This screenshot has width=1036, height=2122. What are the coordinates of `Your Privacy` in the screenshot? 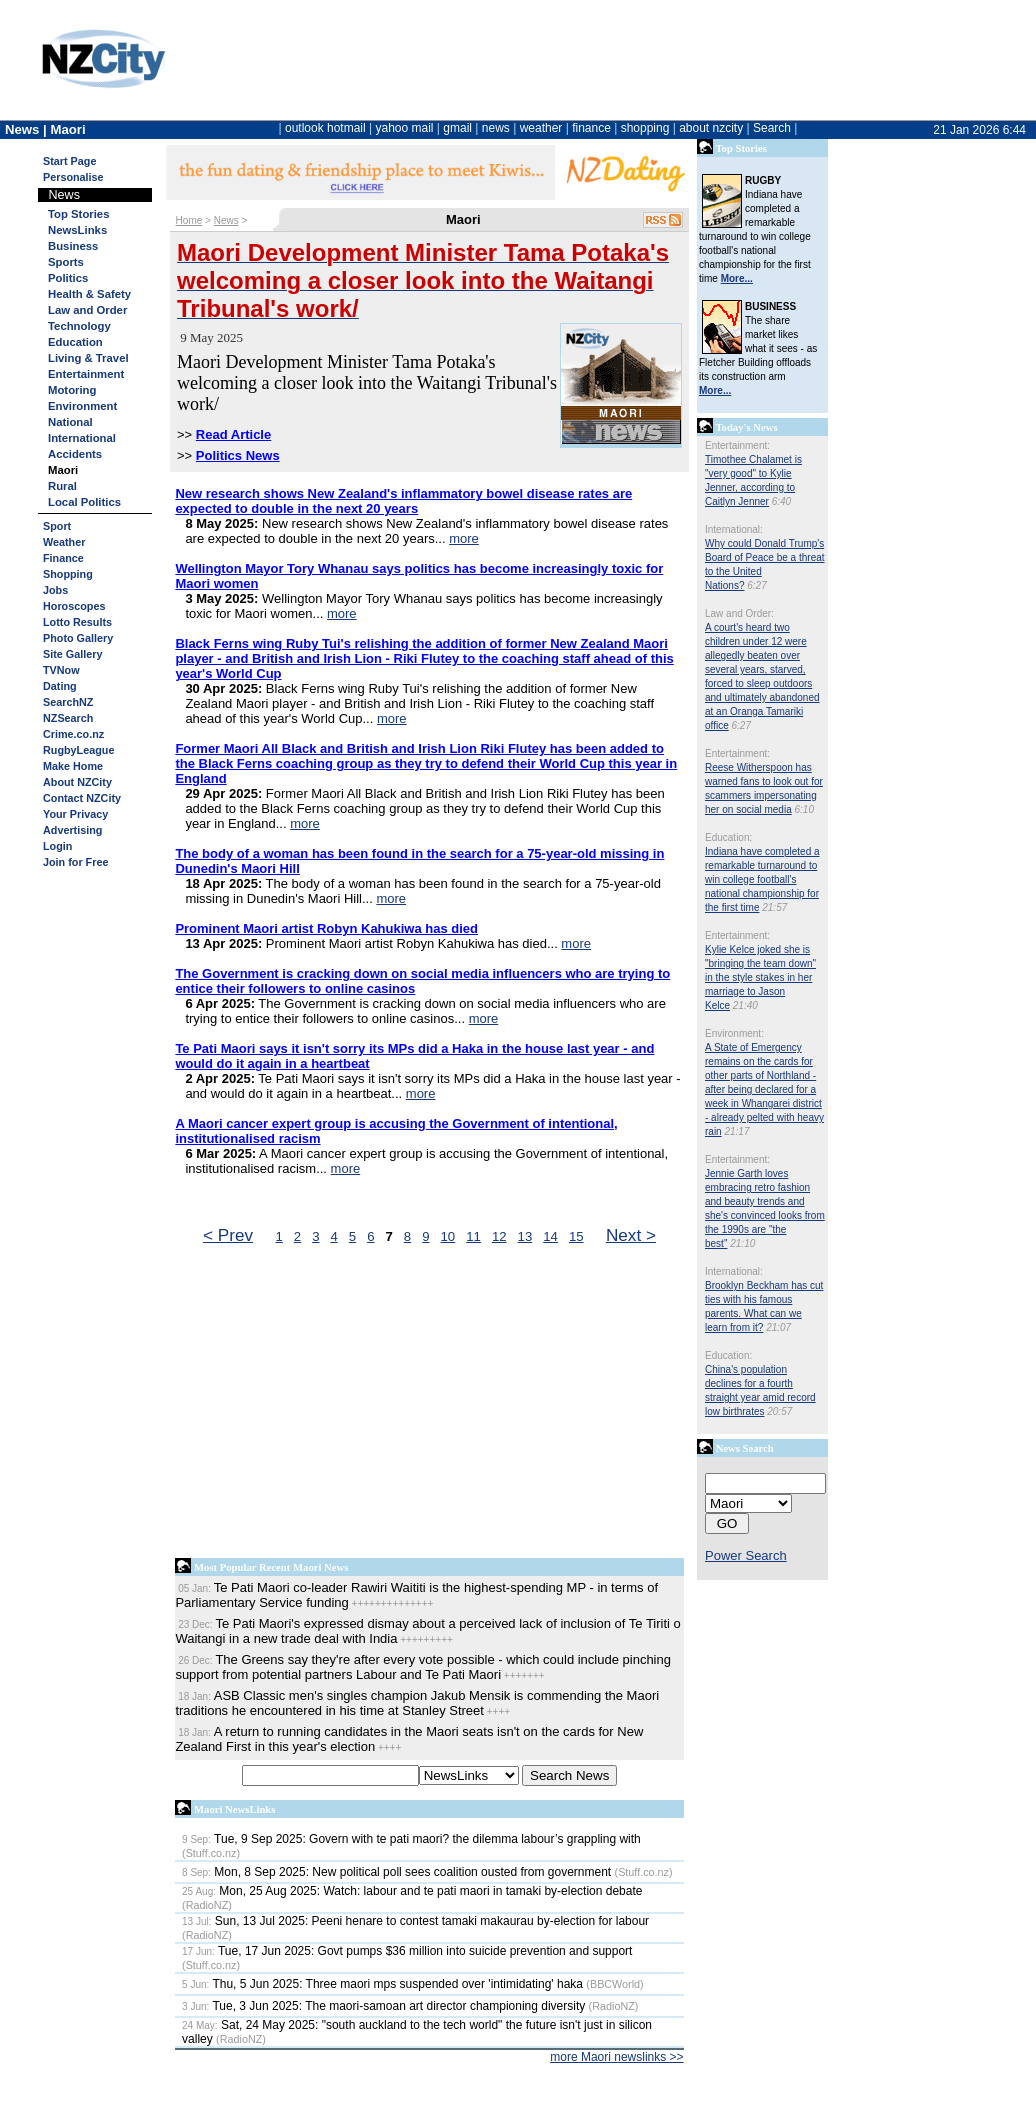 It's located at (75, 814).